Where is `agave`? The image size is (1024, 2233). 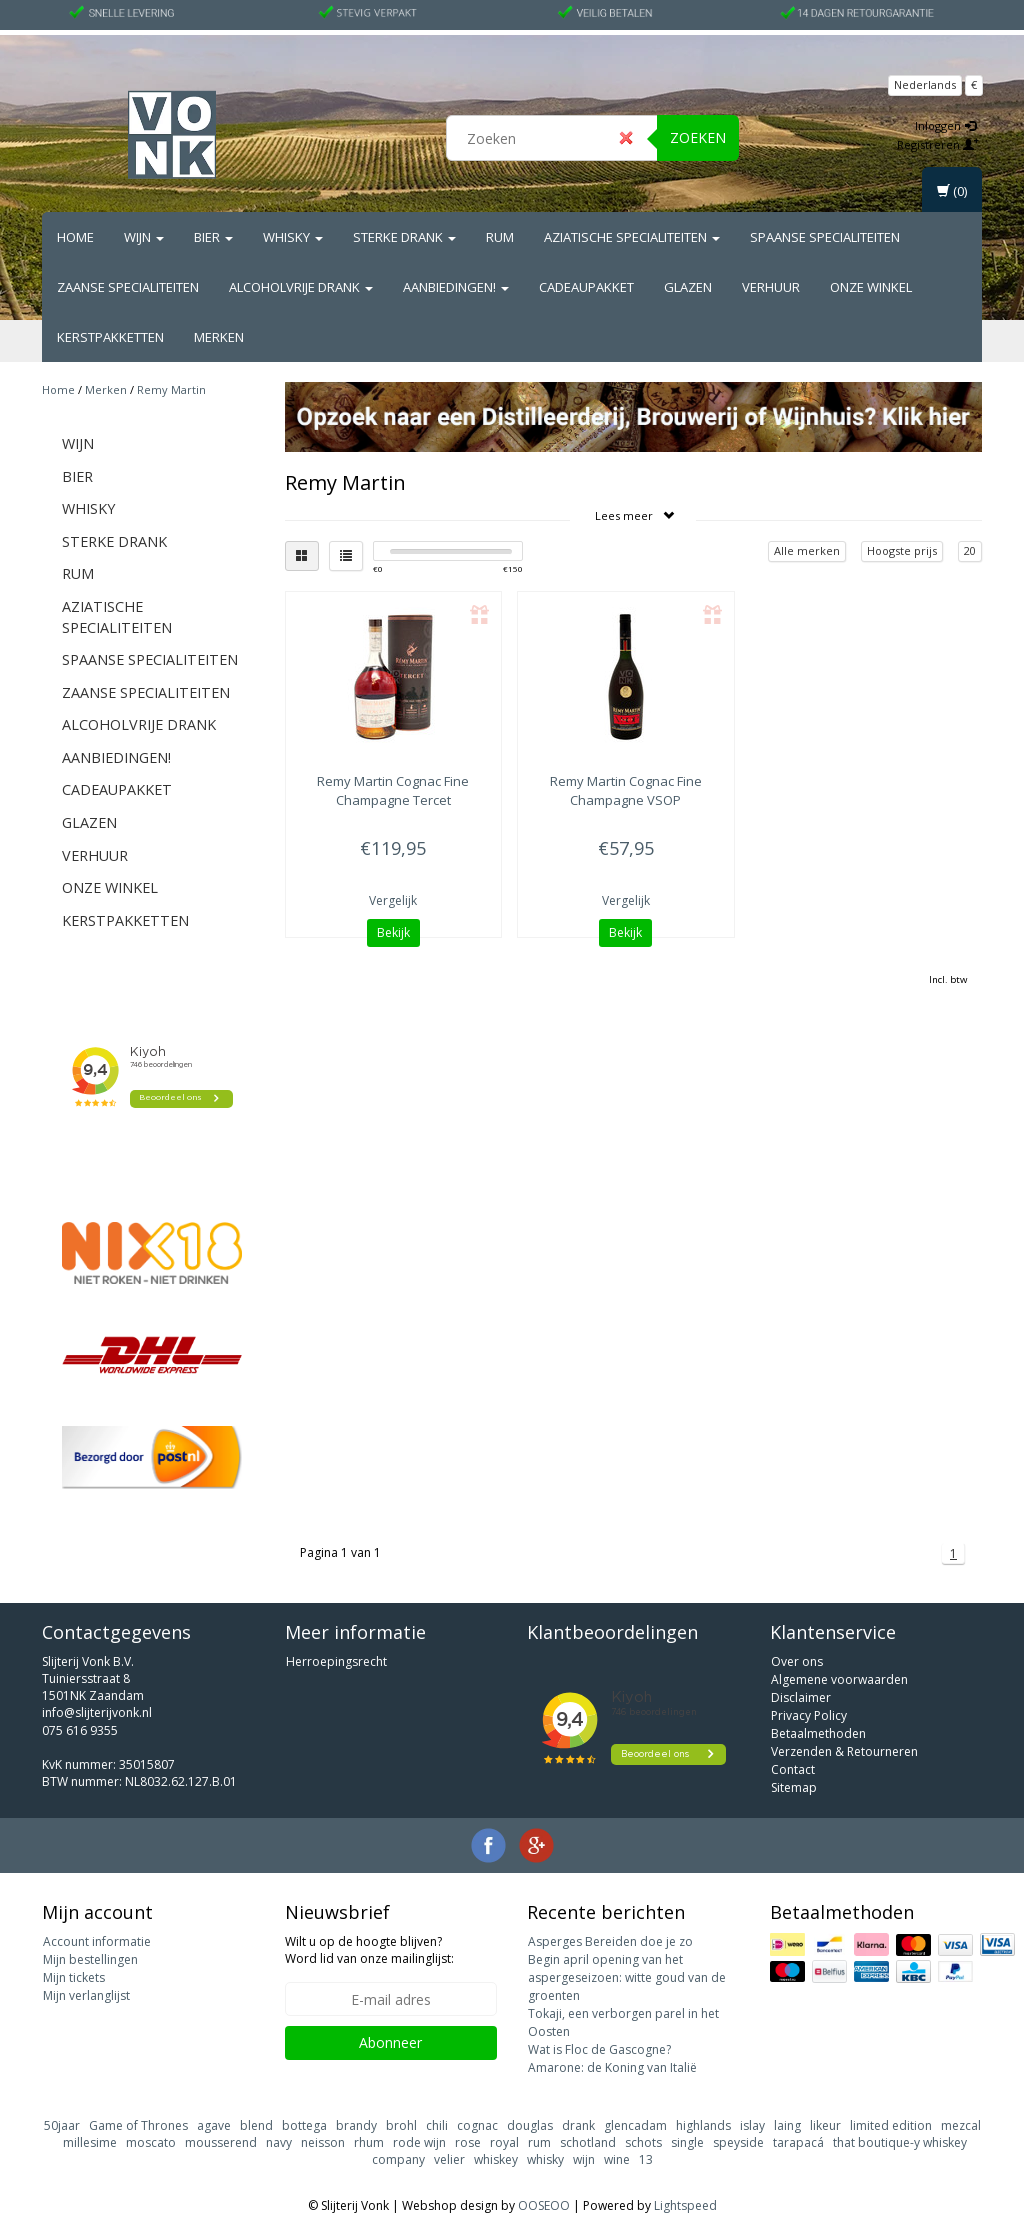
agave is located at coordinates (214, 2125).